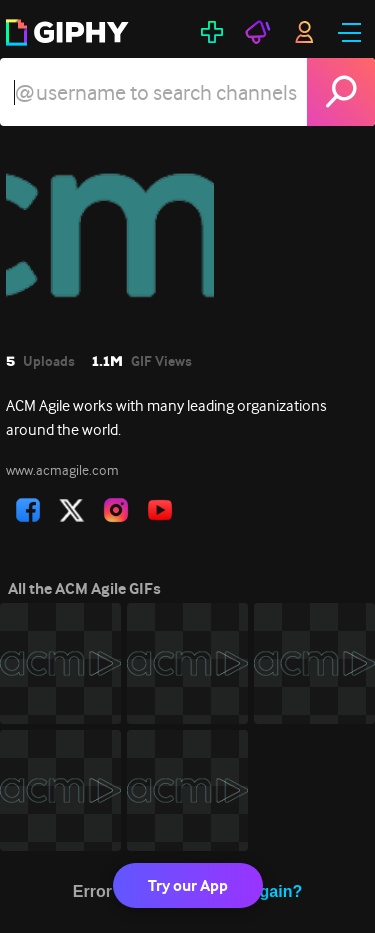 The image size is (375, 933). What do you see at coordinates (72, 510) in the screenshot?
I see `[open user profile in twitter]` at bounding box center [72, 510].